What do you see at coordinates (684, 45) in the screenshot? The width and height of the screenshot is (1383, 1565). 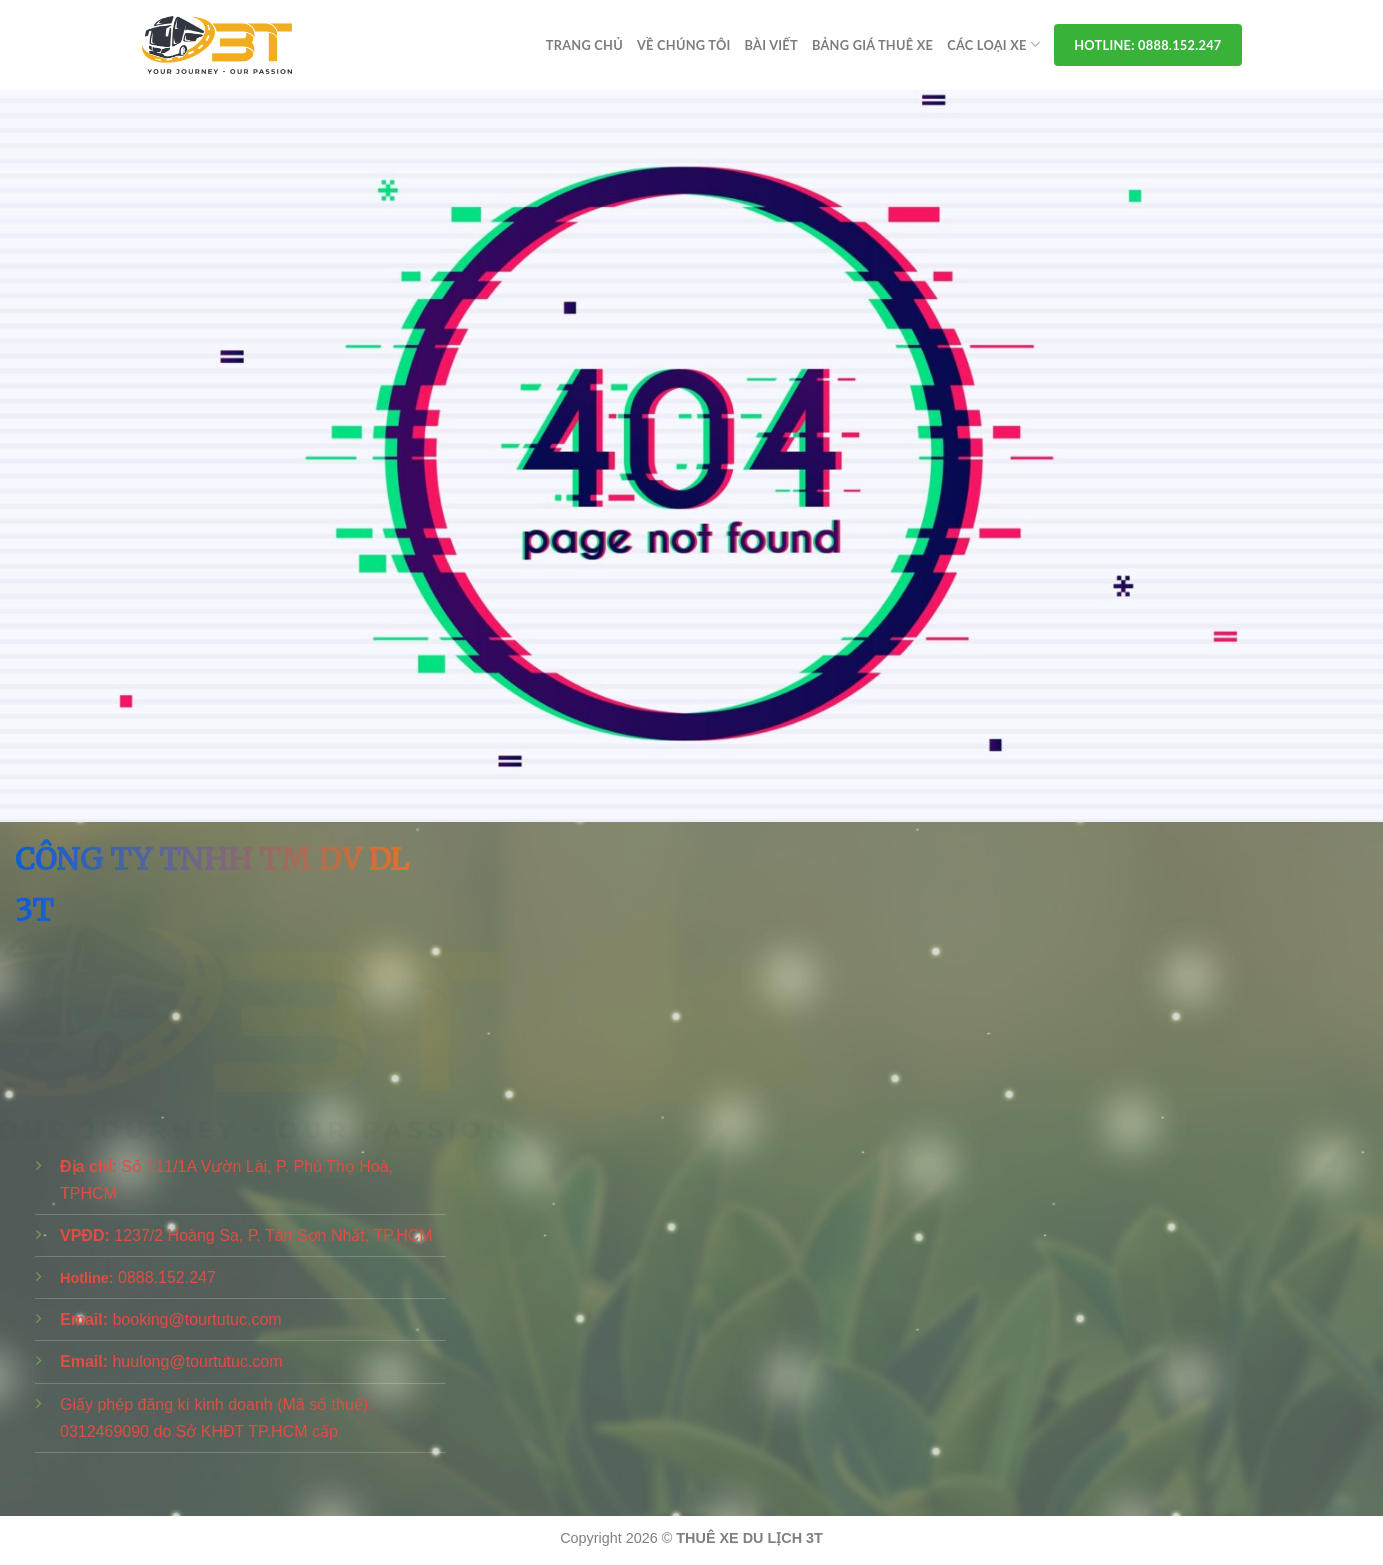 I see `Về Chúng Tôi` at bounding box center [684, 45].